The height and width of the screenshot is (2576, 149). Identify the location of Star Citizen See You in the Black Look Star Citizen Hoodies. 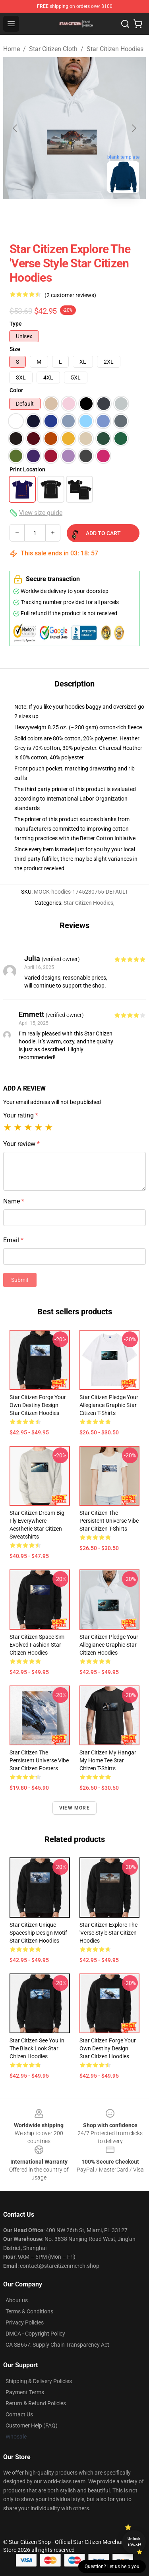
(37, 2048).